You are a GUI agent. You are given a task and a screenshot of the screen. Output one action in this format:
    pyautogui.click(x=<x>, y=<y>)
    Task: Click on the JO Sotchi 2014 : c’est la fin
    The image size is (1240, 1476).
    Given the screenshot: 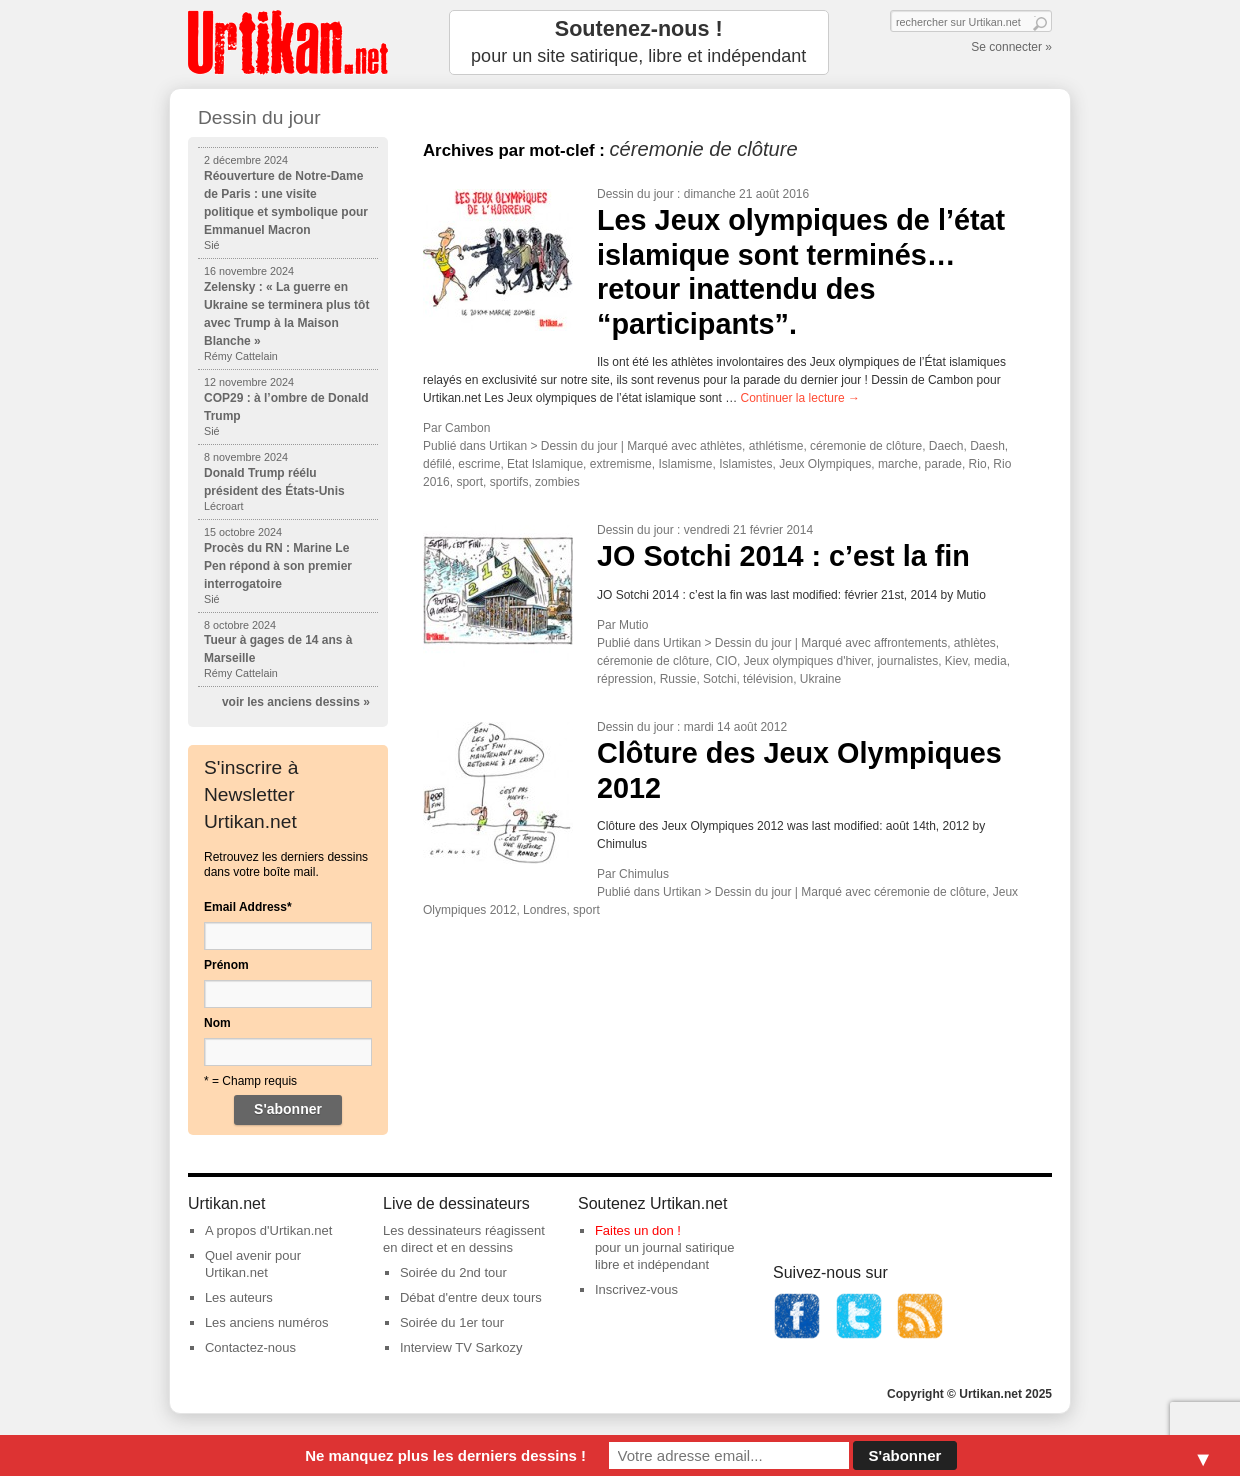 What is the action you would take?
    pyautogui.click(x=783, y=556)
    